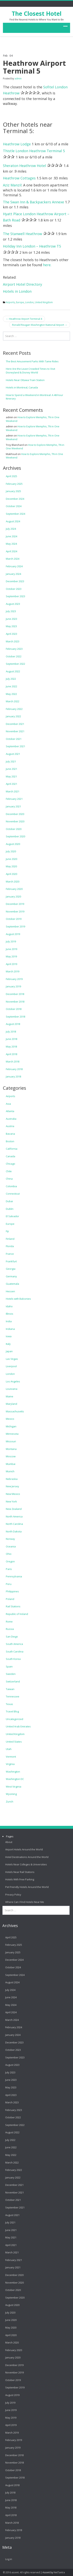 The width and height of the screenshot is (73, 2576). I want to click on January 2025, so click(13, 491).